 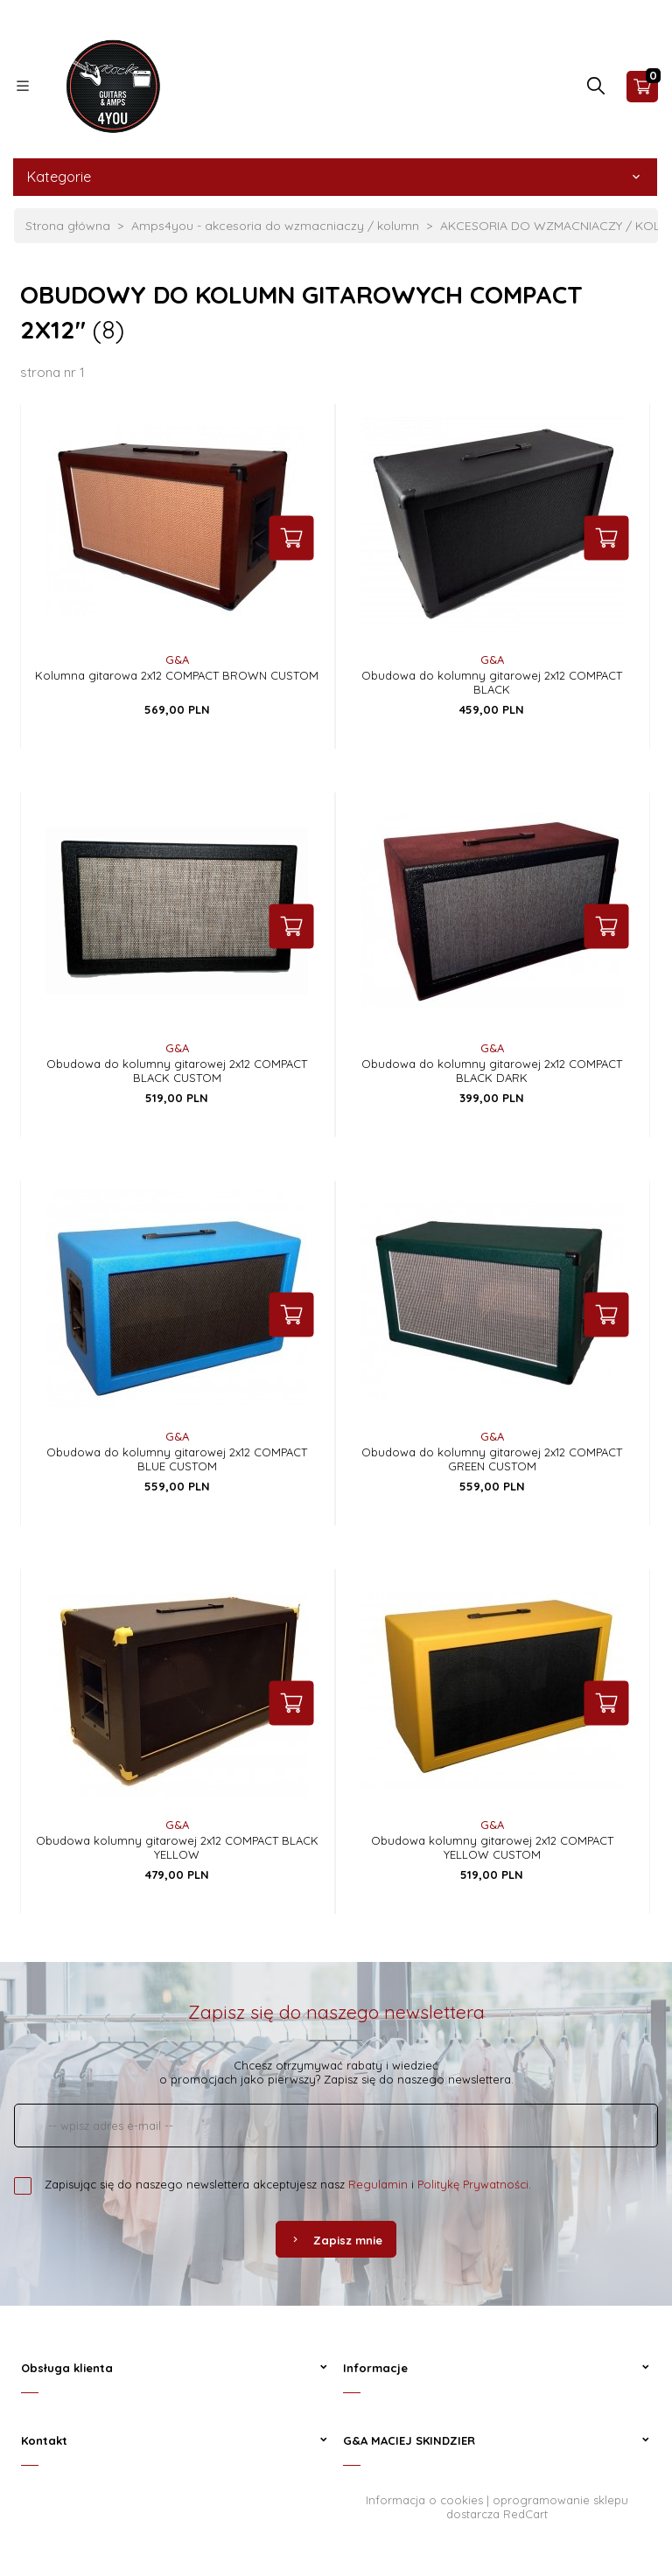 What do you see at coordinates (335, 176) in the screenshot?
I see `Kategorie` at bounding box center [335, 176].